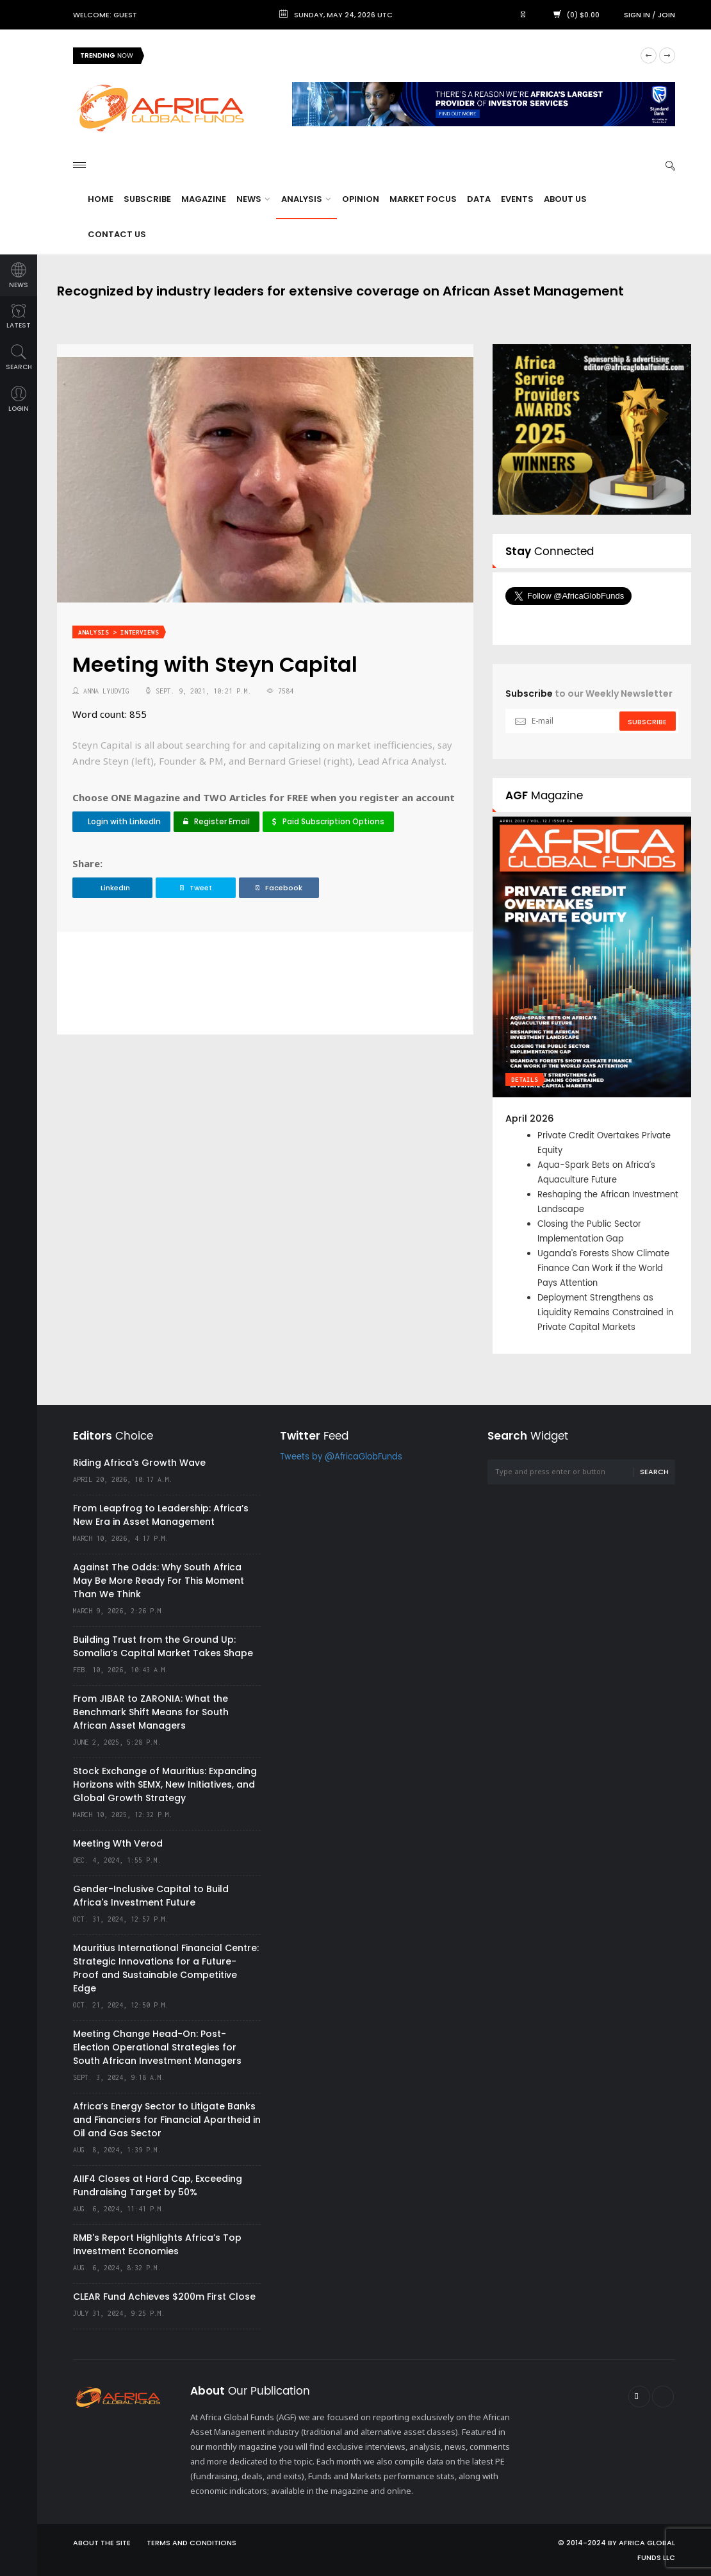 This screenshot has height=2576, width=711. I want to click on News, so click(253, 199).